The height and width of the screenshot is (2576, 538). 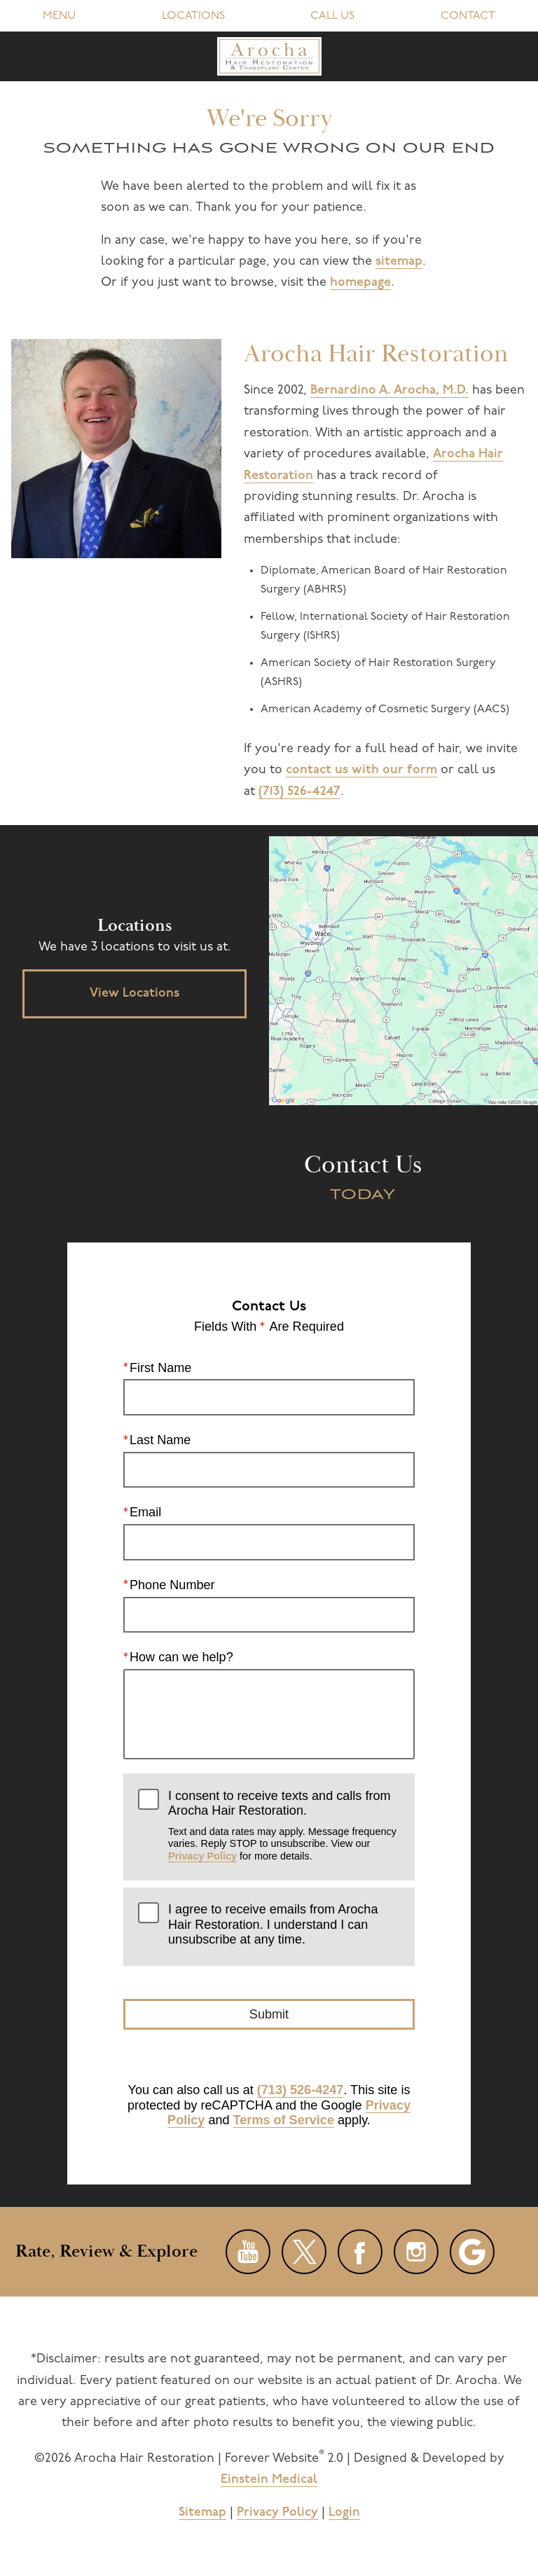 I want to click on Terms of Service, so click(x=283, y=2120).